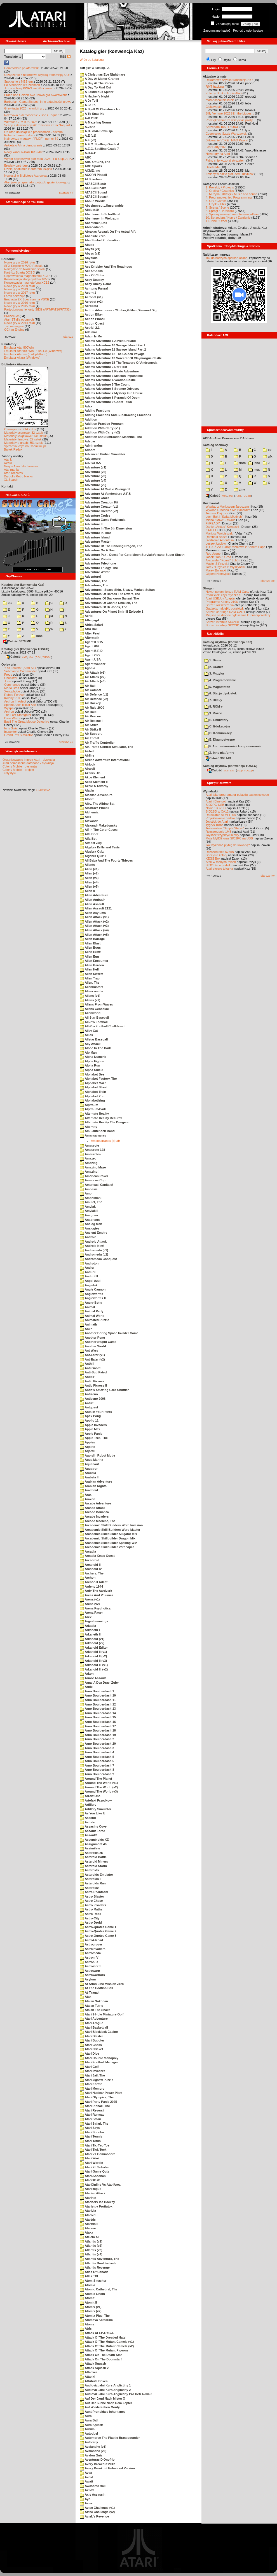  I want to click on All-Pro Football Chalkboard, so click(102, 1026).